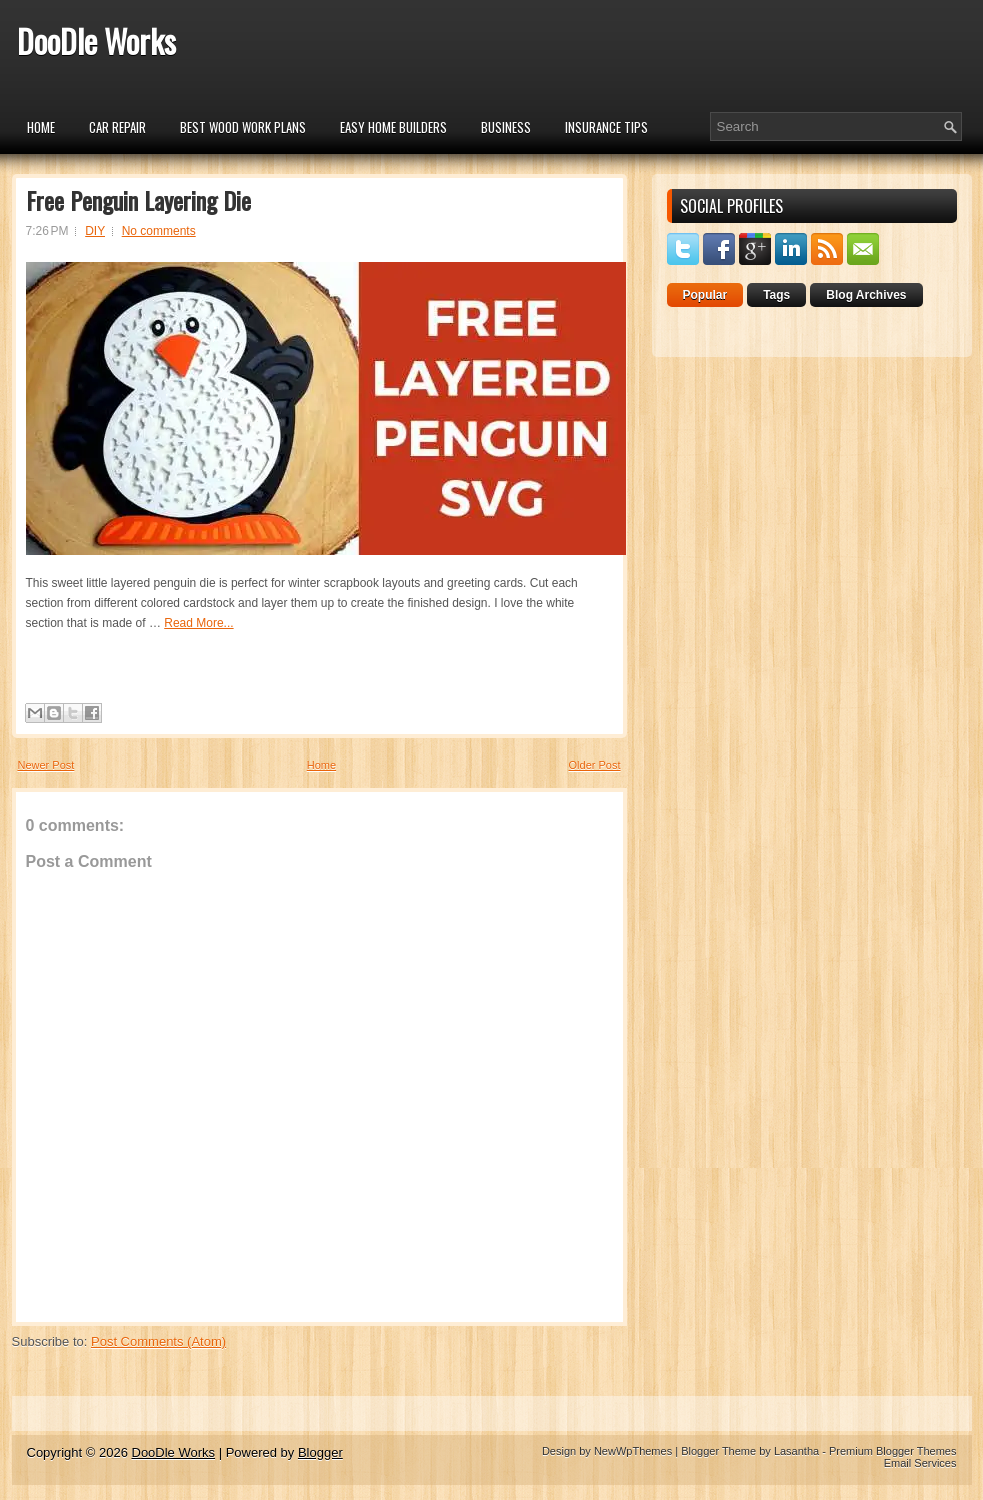  I want to click on Lasantha, so click(796, 1451).